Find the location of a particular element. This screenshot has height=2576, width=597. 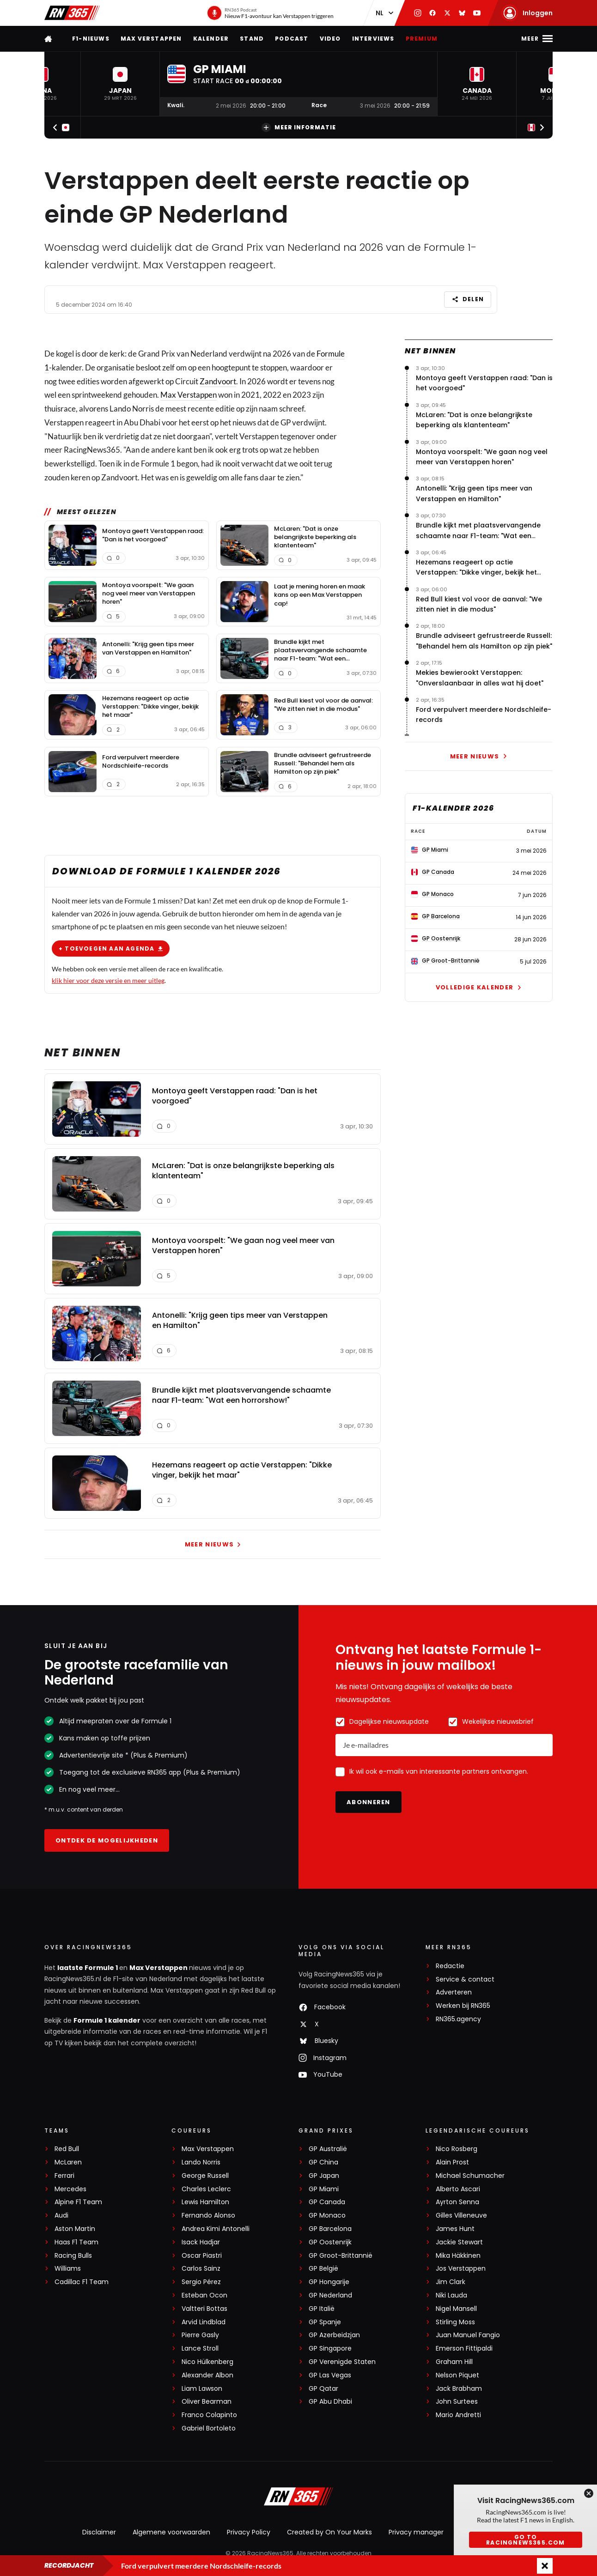

GP Canada is located at coordinates (327, 2202).